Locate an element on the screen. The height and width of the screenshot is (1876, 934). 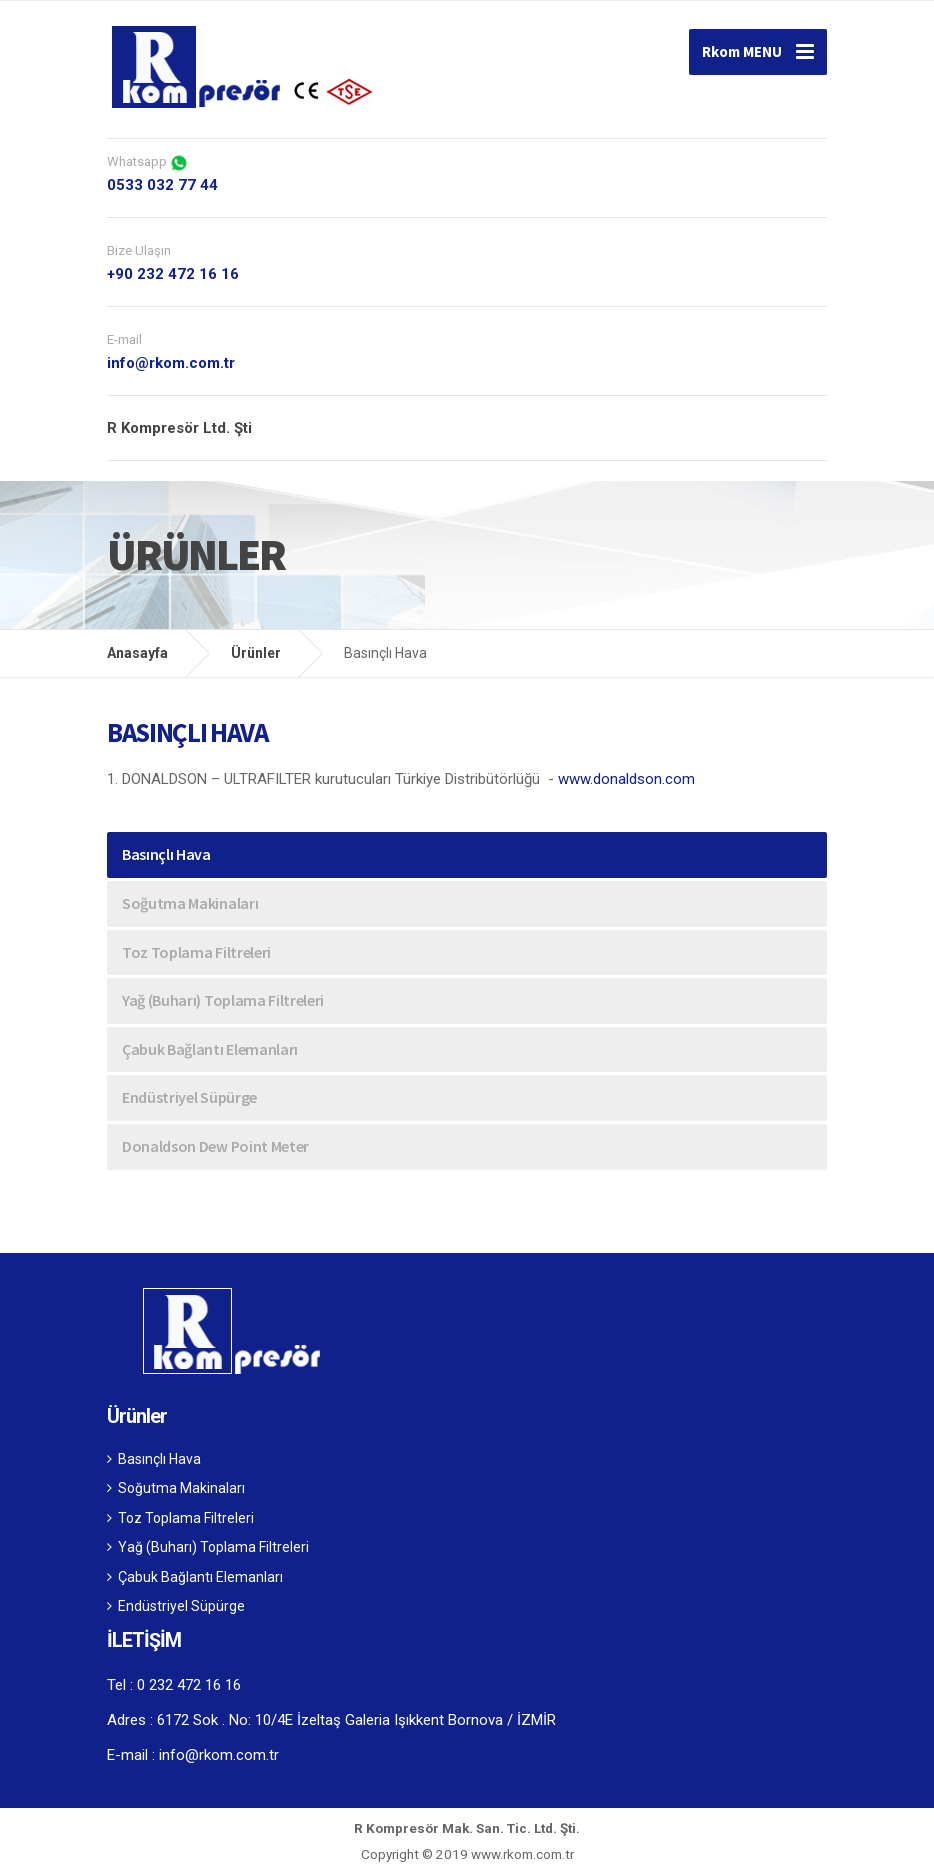
Soğutma Makinaları is located at coordinates (190, 903).